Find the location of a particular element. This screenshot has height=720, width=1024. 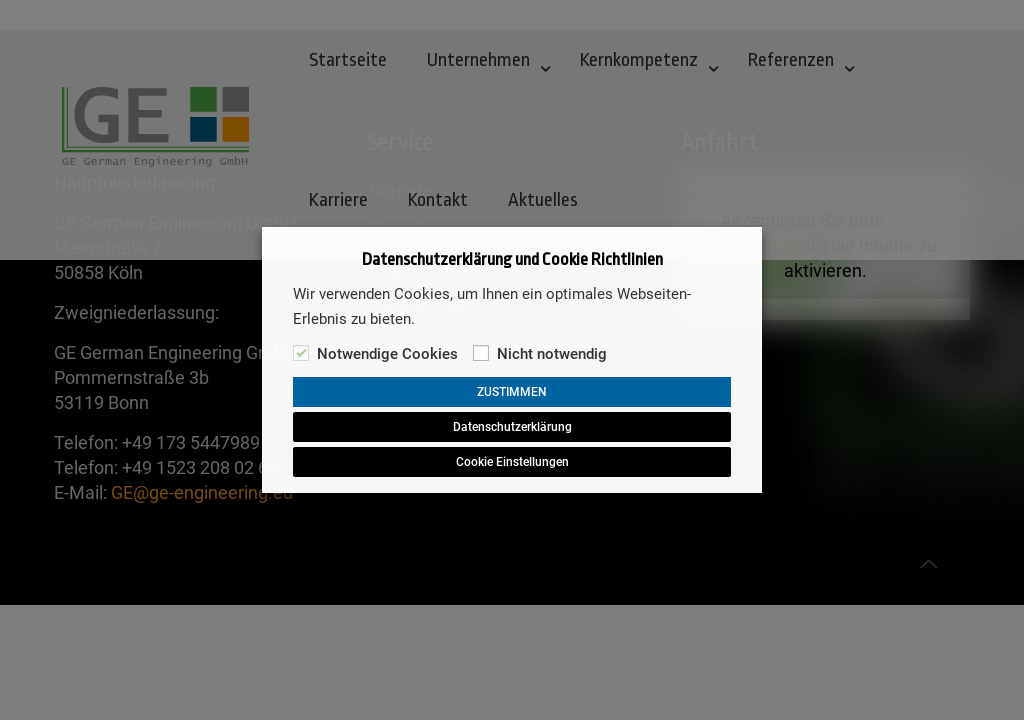

Cookie Einstellungen [button] is located at coordinates (512, 462).